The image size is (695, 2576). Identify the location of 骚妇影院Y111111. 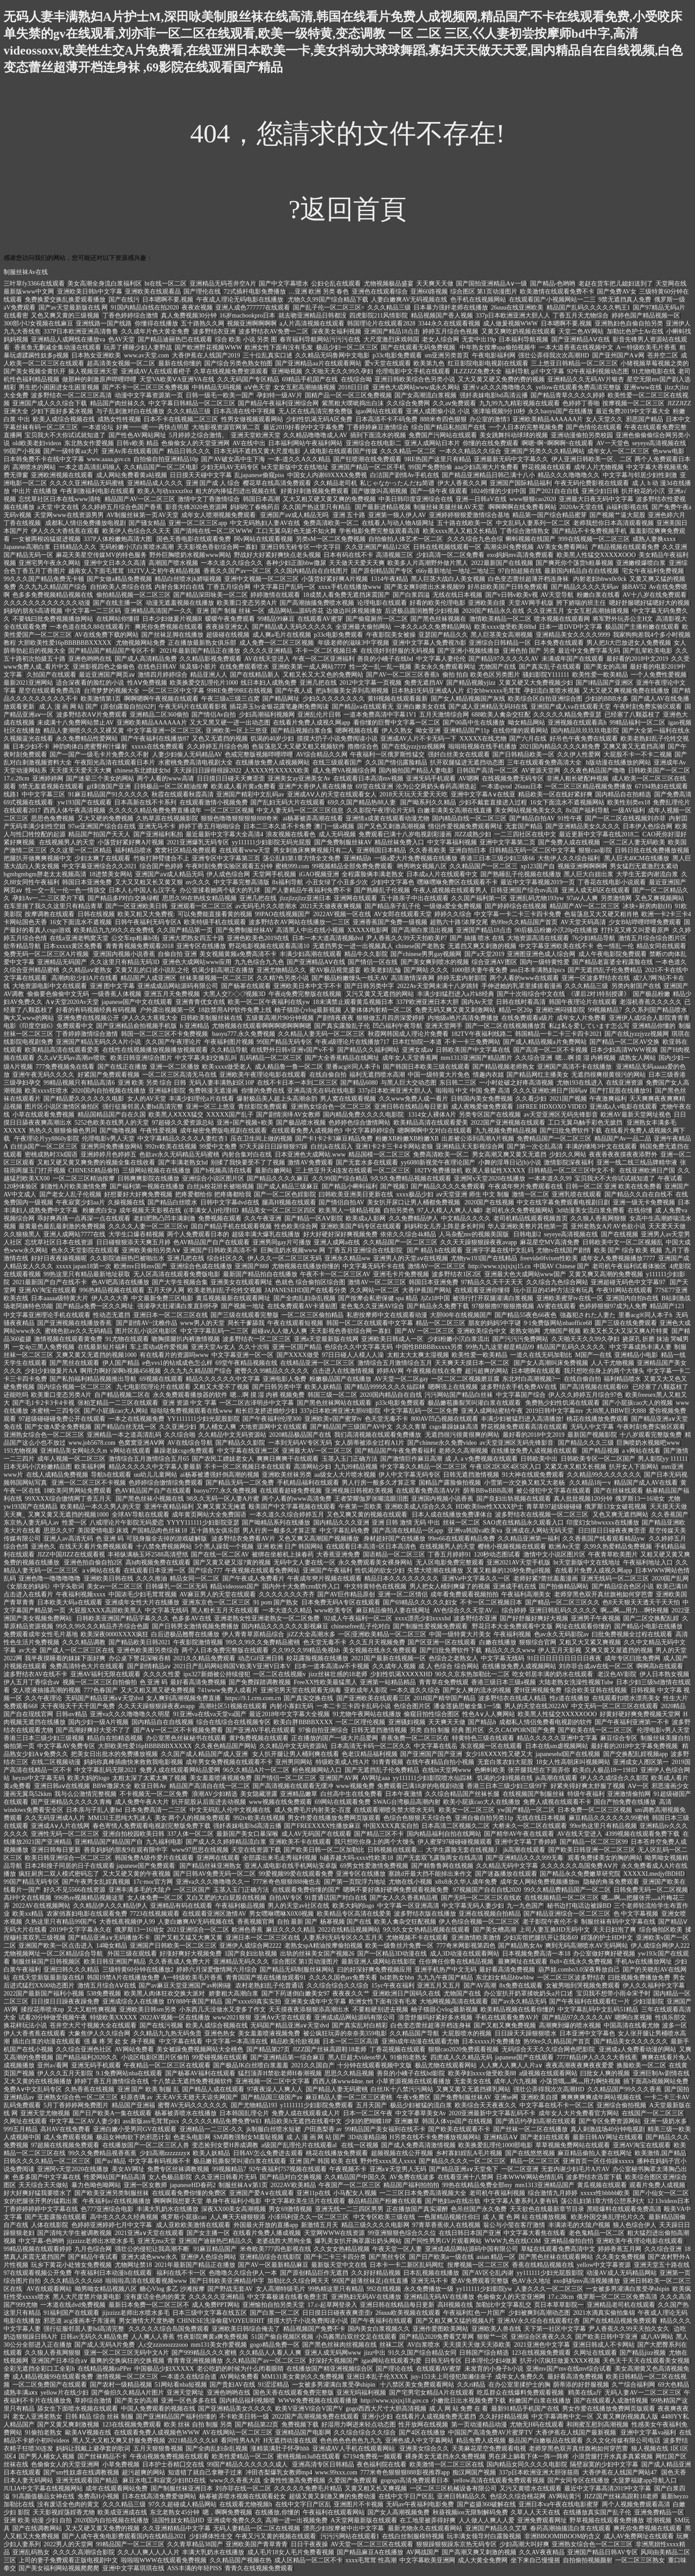
(546, 674).